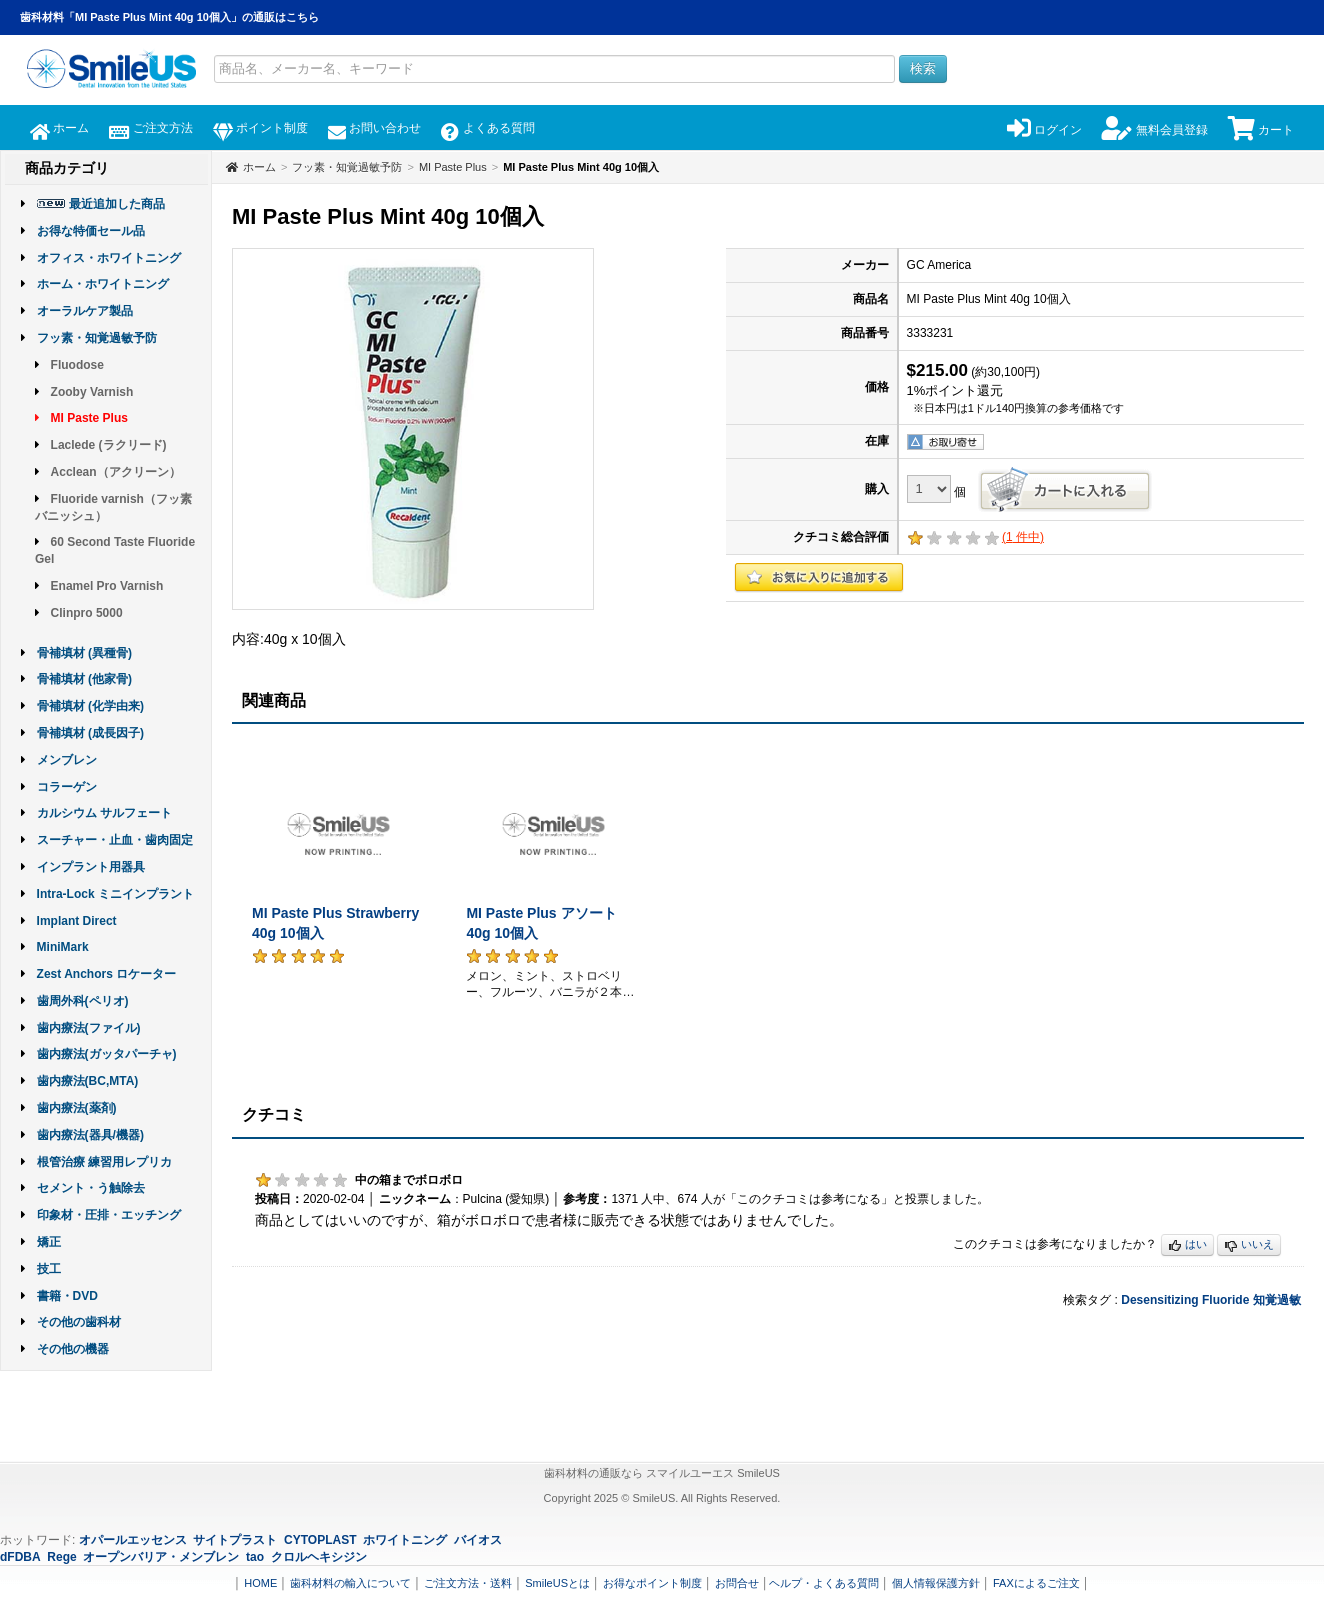 Image resolution: width=1324 pixels, height=1612 pixels. Describe the element at coordinates (77, 365) in the screenshot. I see `Fluodose` at that location.